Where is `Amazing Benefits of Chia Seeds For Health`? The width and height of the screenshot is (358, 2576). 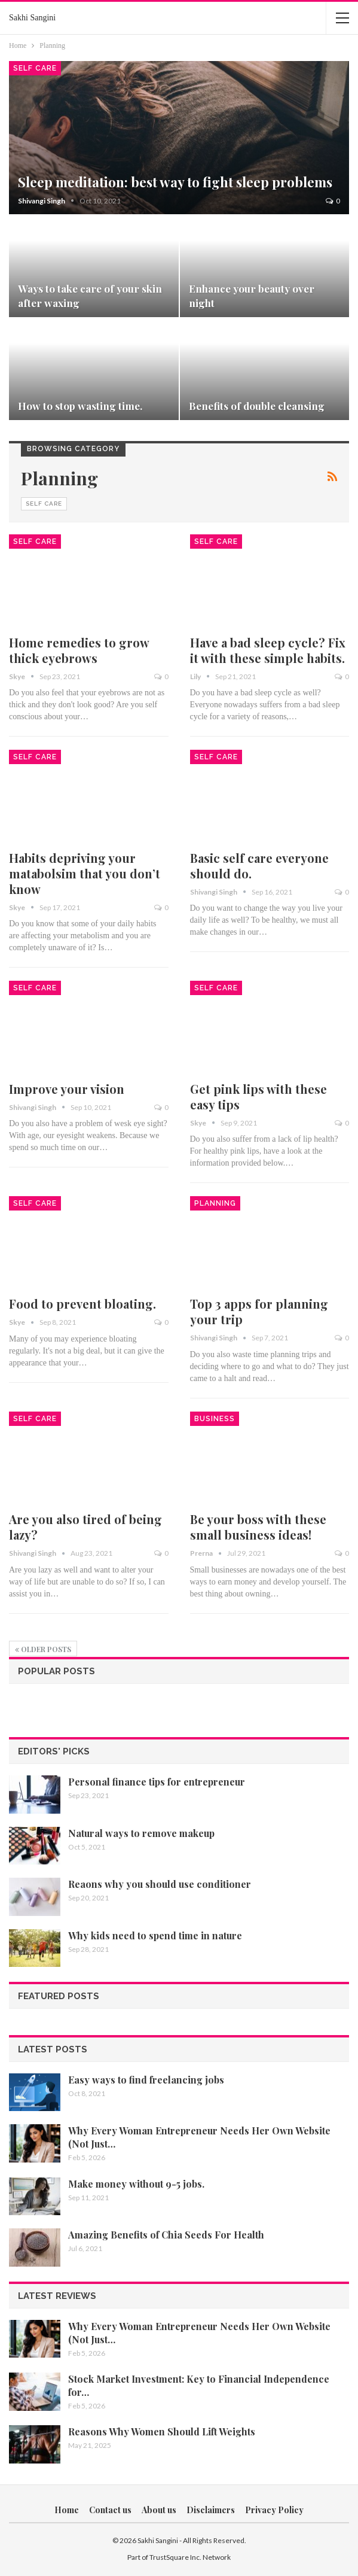 Amazing Benefits of Chia Seeds For Health is located at coordinates (166, 2234).